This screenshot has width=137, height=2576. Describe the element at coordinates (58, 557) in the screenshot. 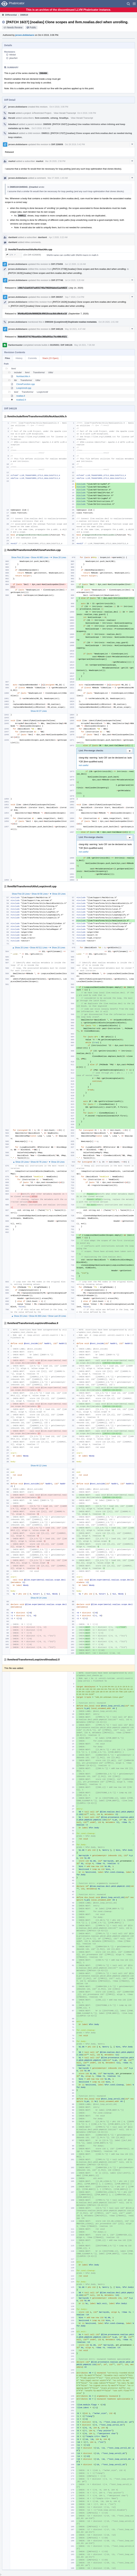

I see `▼ Show 20 Lines` at that location.